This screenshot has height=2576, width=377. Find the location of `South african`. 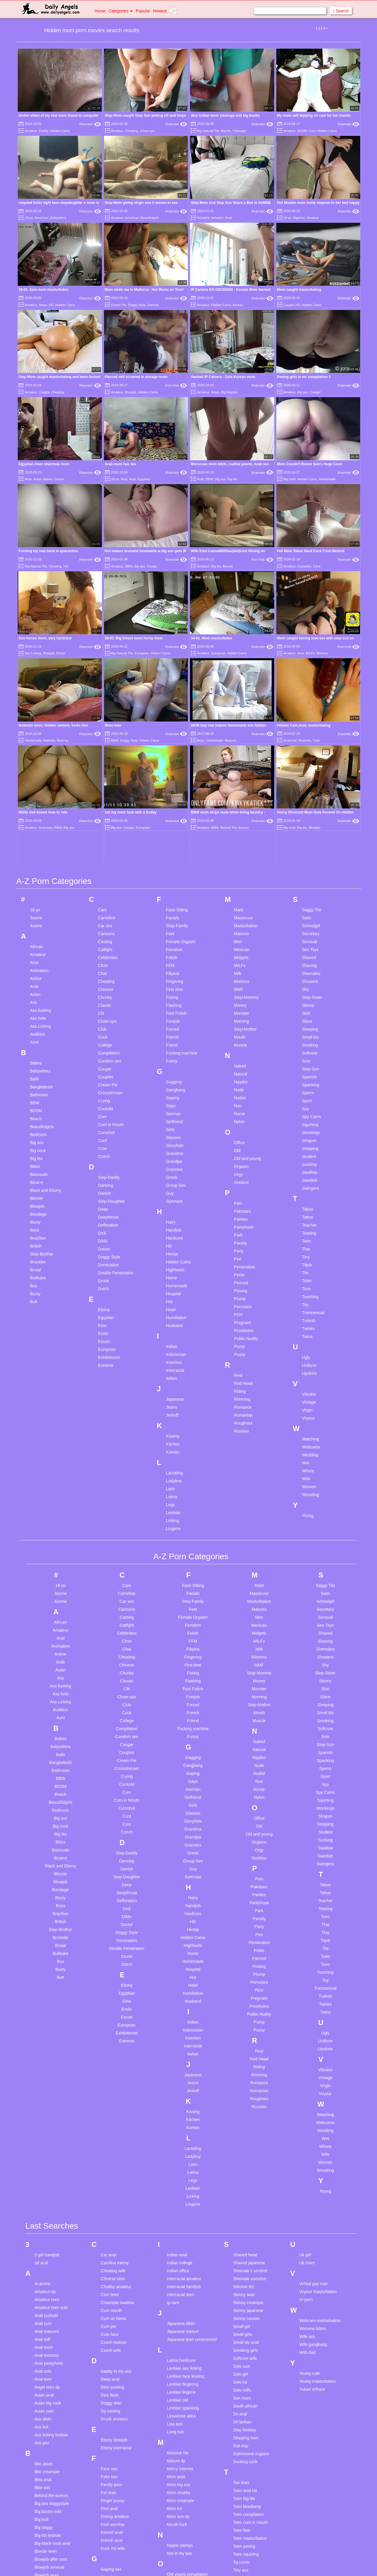

South african is located at coordinates (245, 2206).